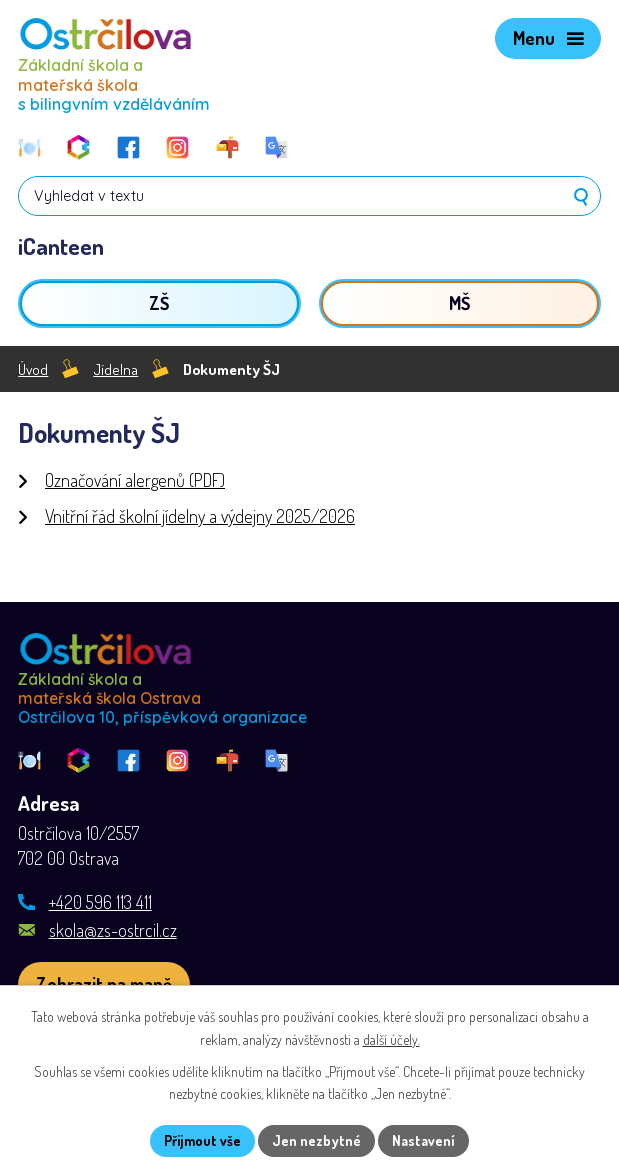  What do you see at coordinates (200, 516) in the screenshot?
I see `Vnitřní řád školní jídelny a výdejny 2025/2026` at bounding box center [200, 516].